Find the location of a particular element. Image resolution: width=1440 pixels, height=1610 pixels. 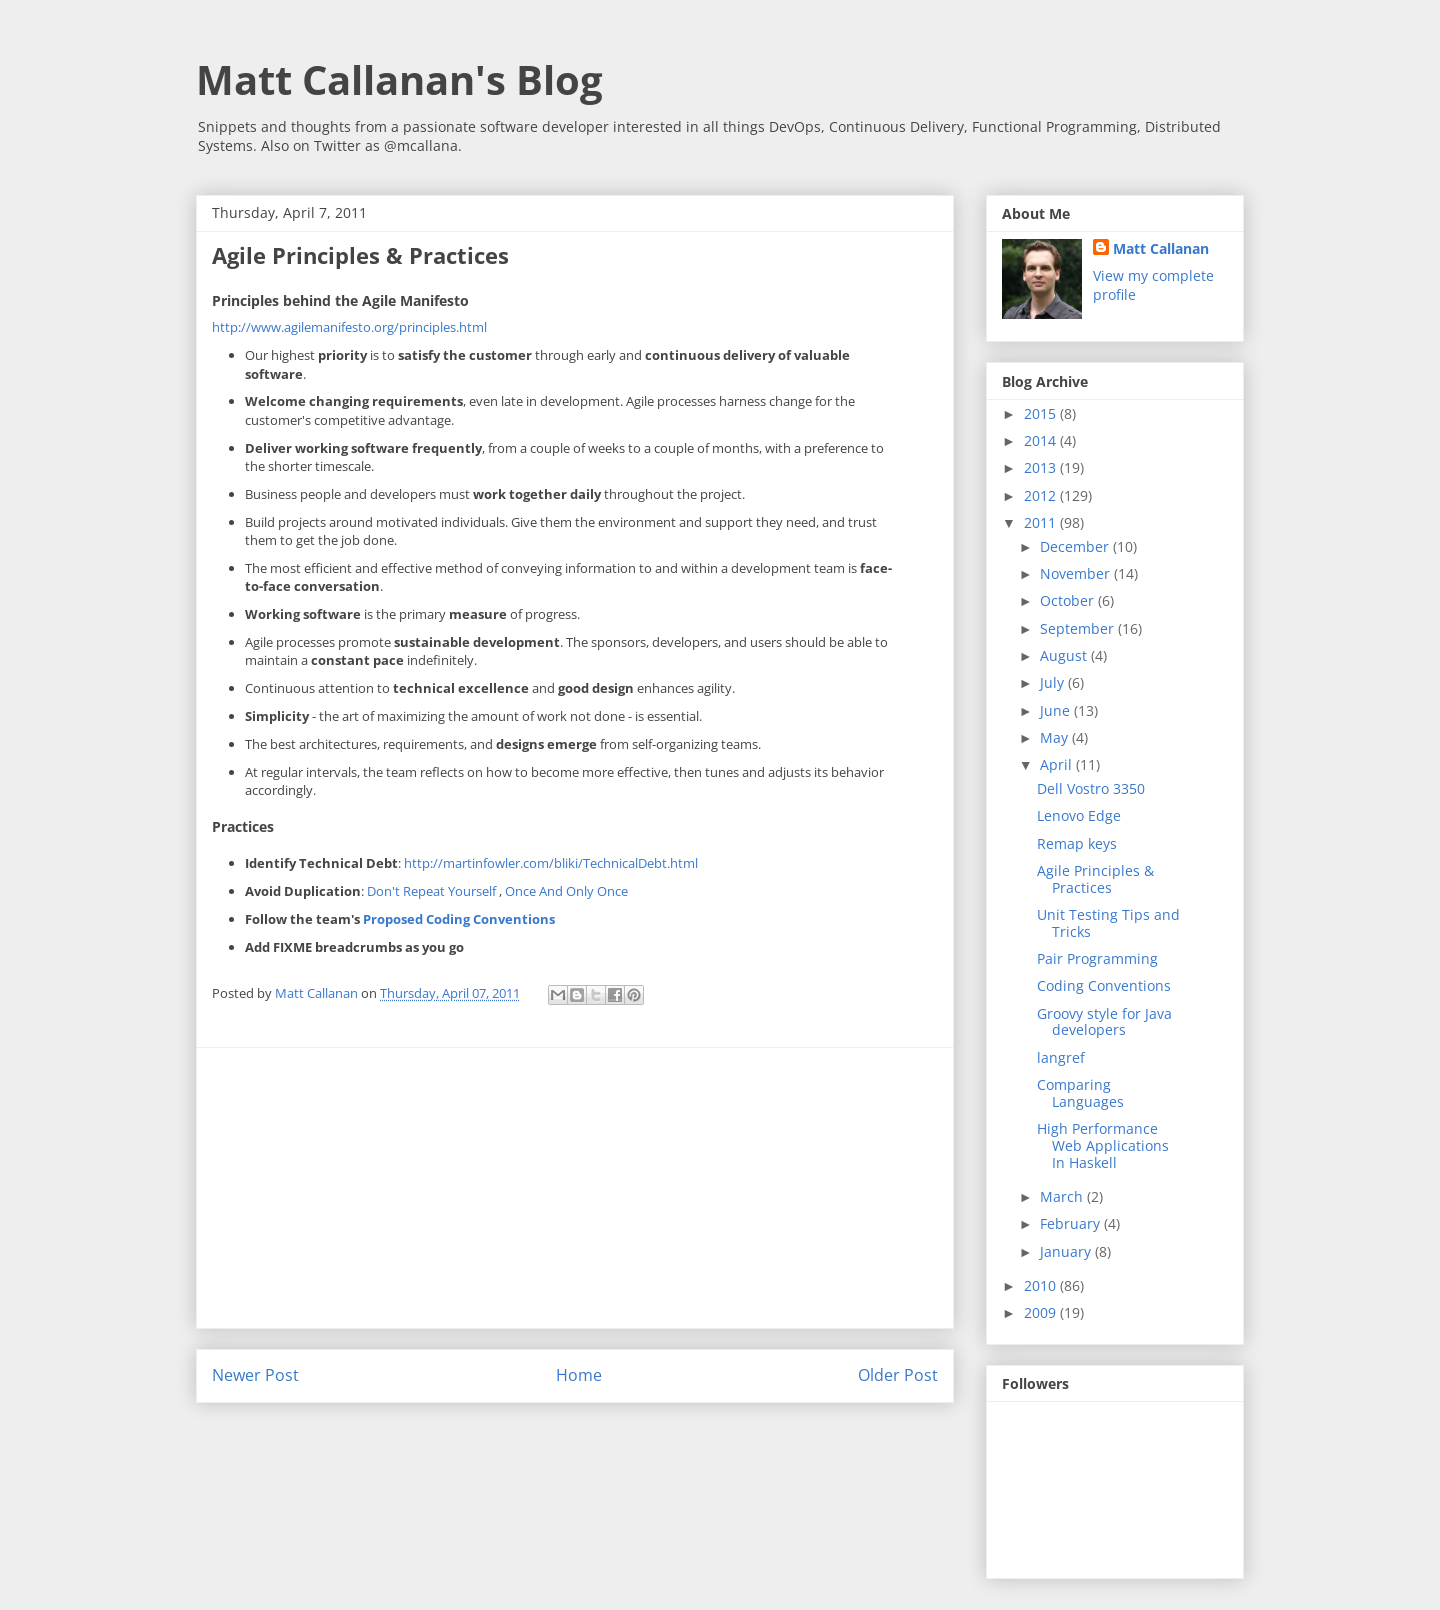

Comparing Languages is located at coordinates (1080, 1093).